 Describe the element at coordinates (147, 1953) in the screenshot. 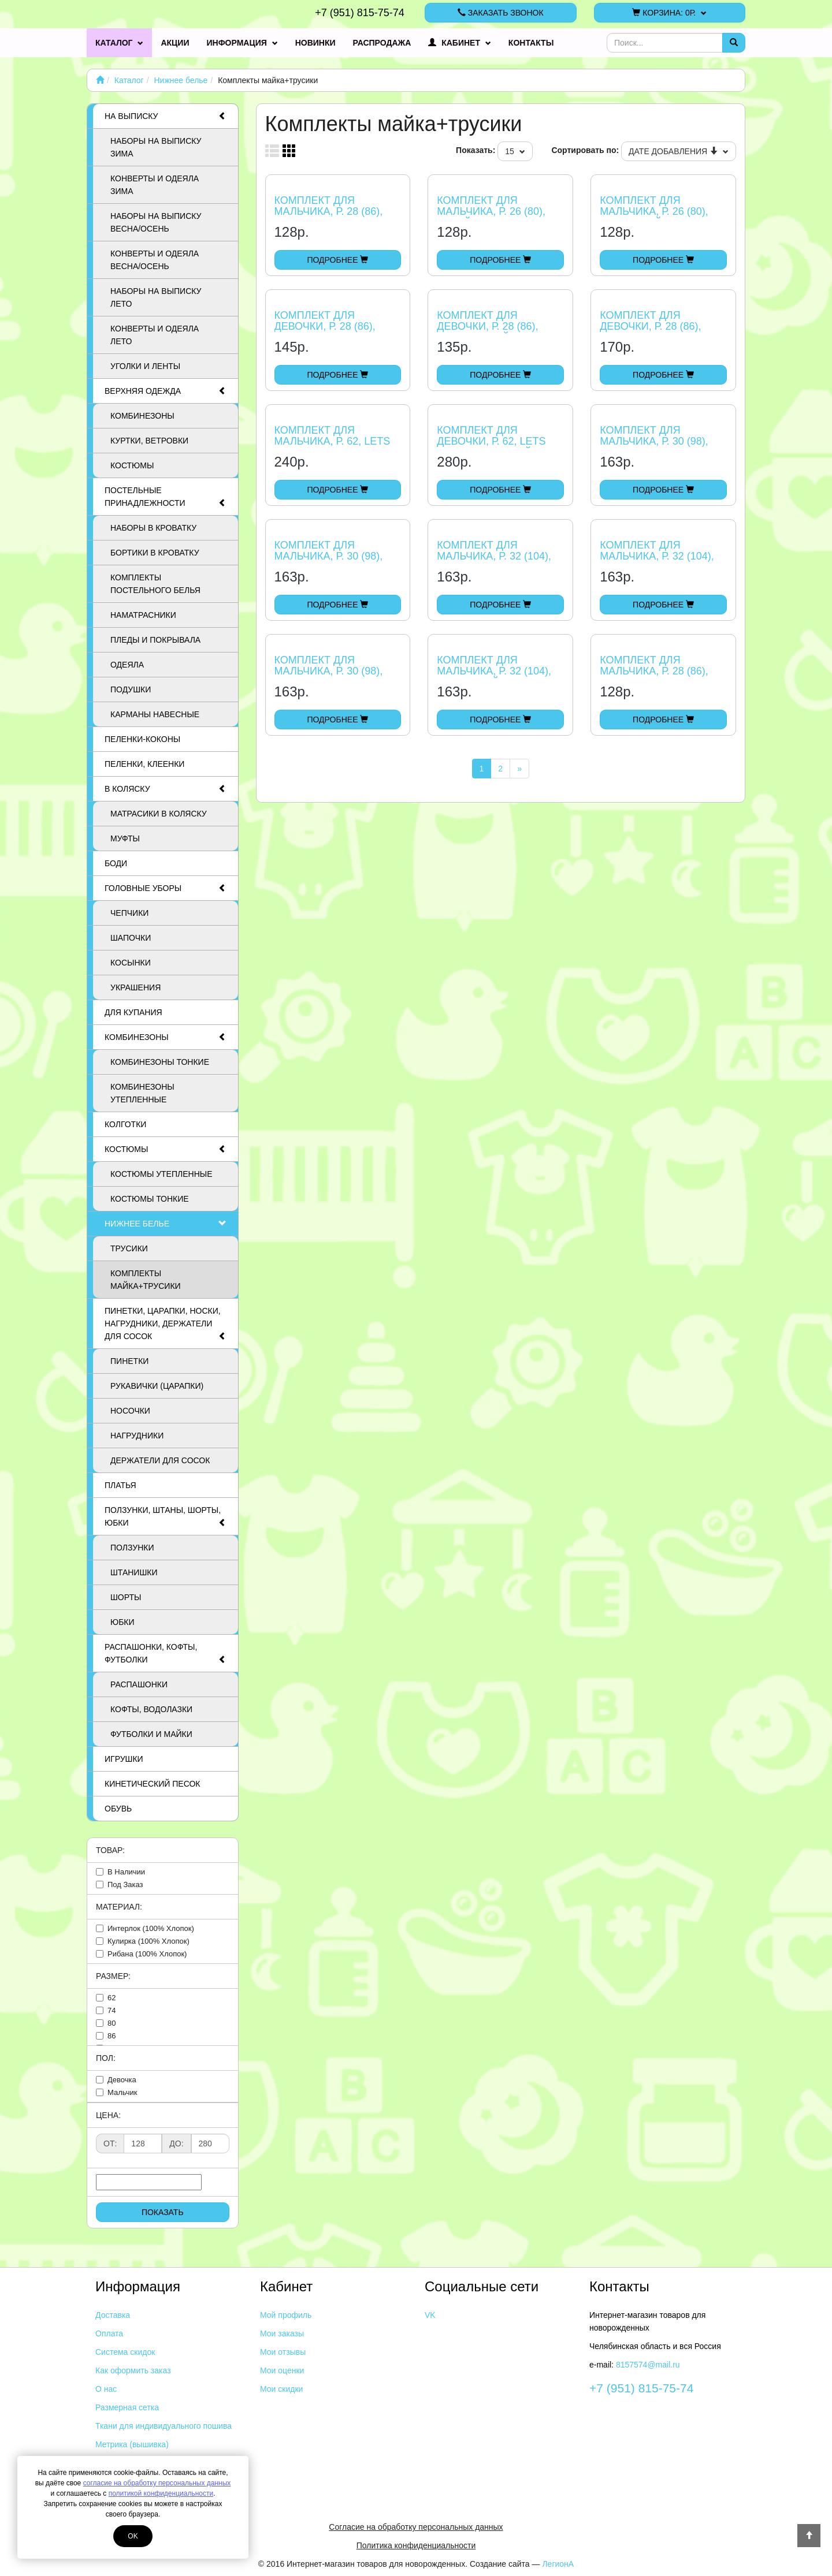

I see `рибана (100% хлопок)` at that location.